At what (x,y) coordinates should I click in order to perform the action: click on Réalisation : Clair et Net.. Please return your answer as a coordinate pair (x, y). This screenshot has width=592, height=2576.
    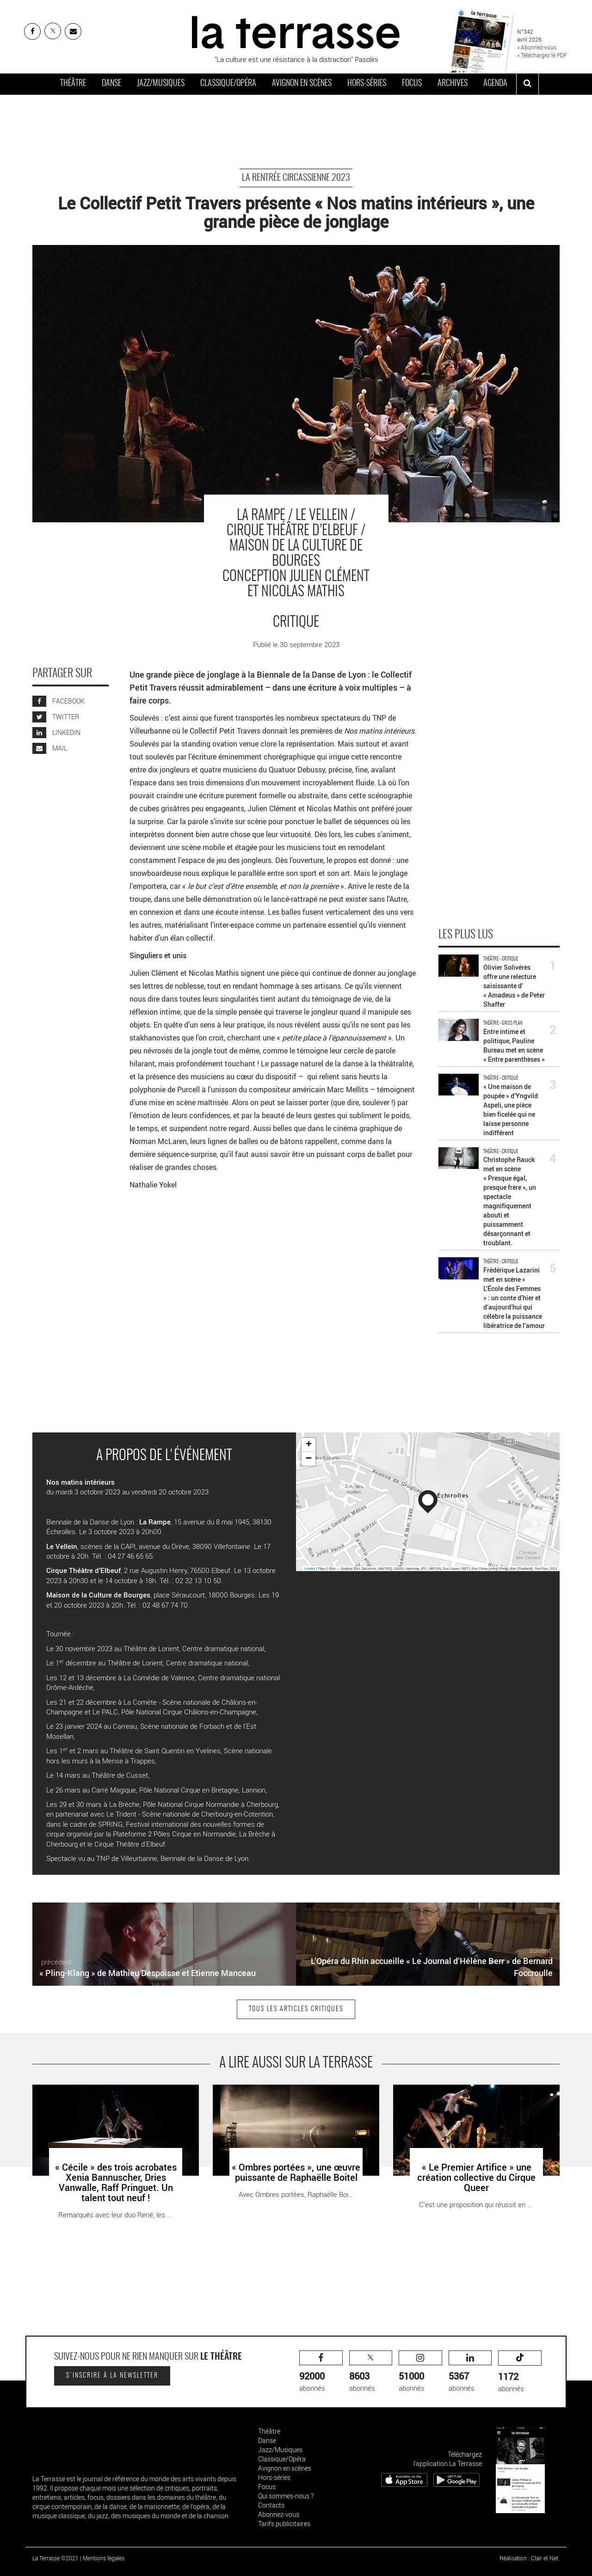
    Looking at the image, I should click on (530, 2558).